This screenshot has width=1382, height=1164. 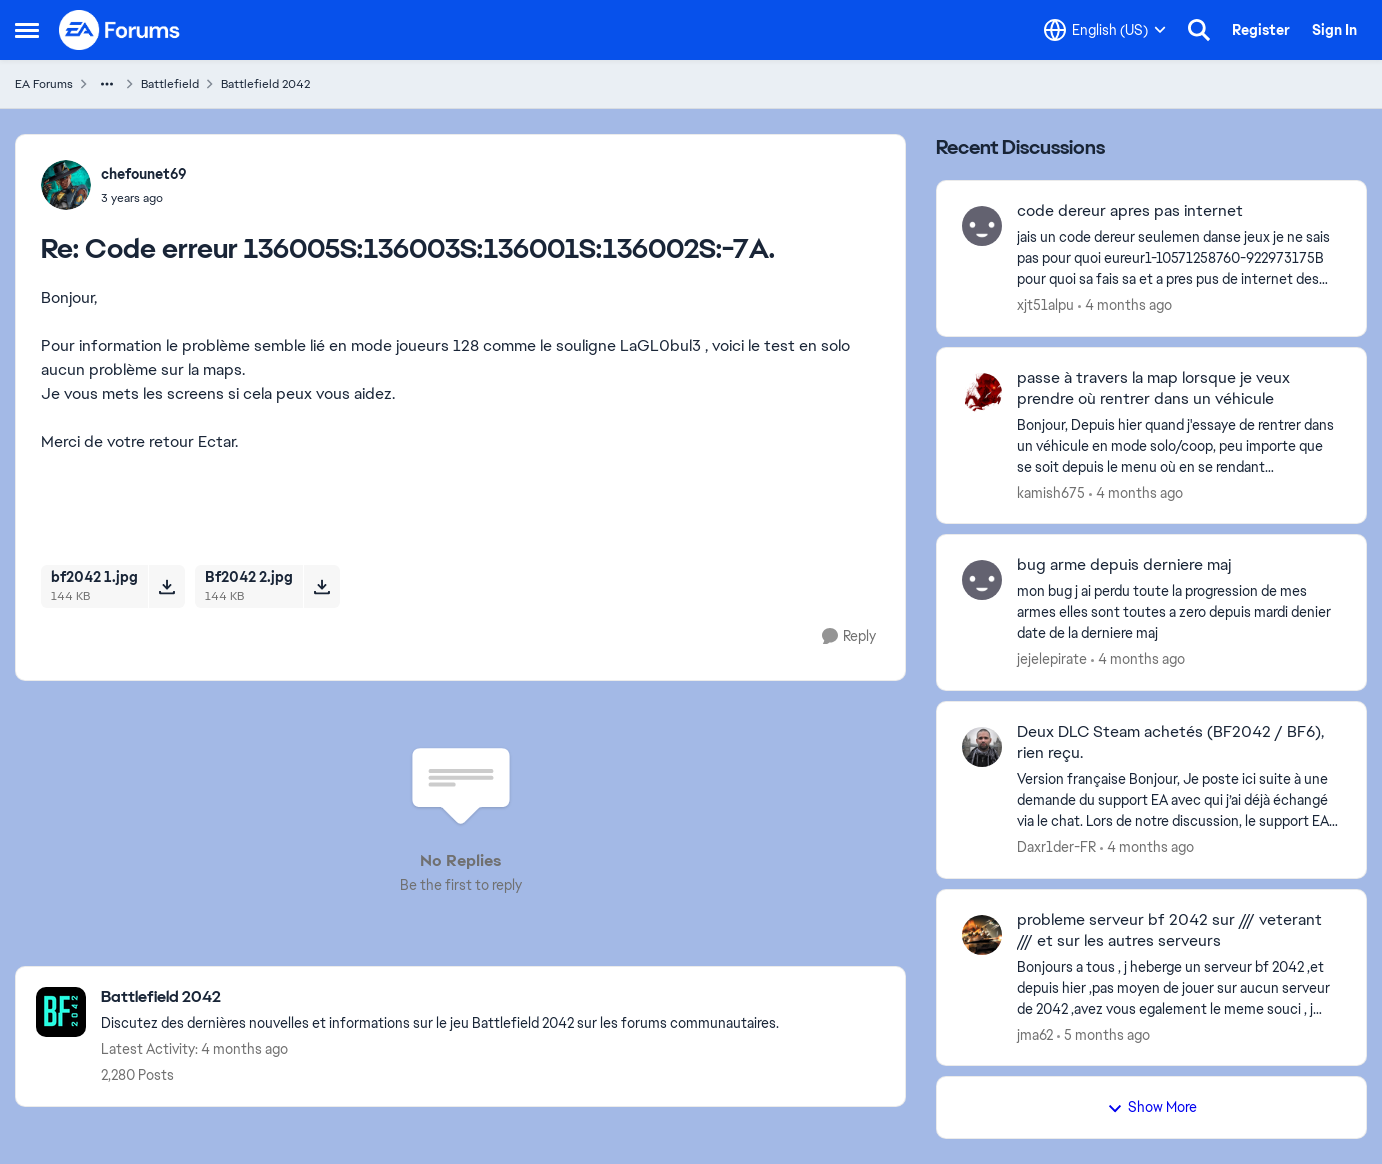 What do you see at coordinates (107, 84) in the screenshot?
I see `[Additional parent page navigation]` at bounding box center [107, 84].